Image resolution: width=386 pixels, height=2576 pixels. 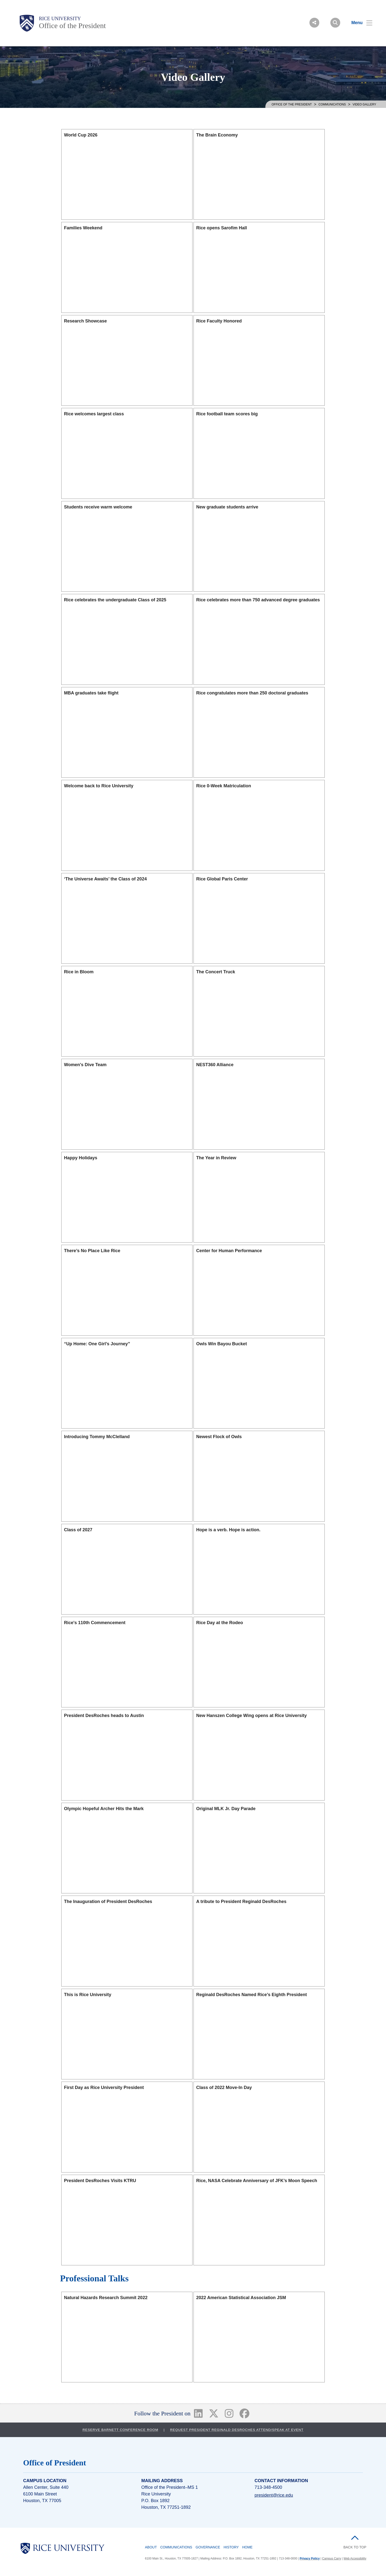 I want to click on Reserve Barnett Conference Room, so click(x=120, y=2430).